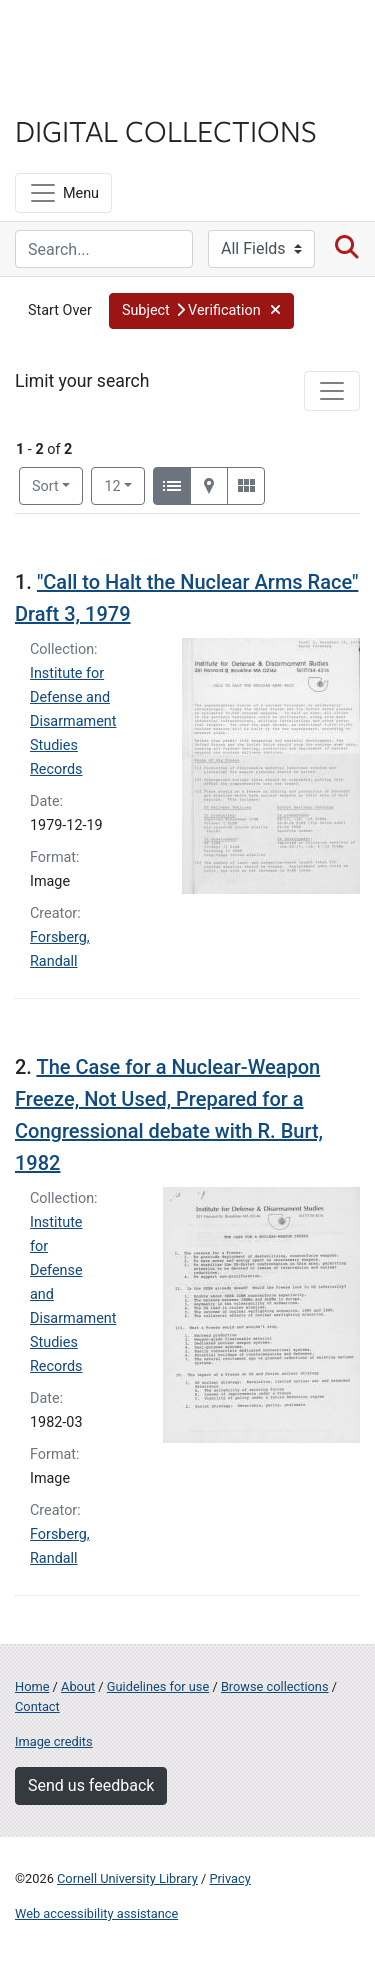  What do you see at coordinates (73, 721) in the screenshot?
I see `Institute for Defense and Disarmament Studies Records` at bounding box center [73, 721].